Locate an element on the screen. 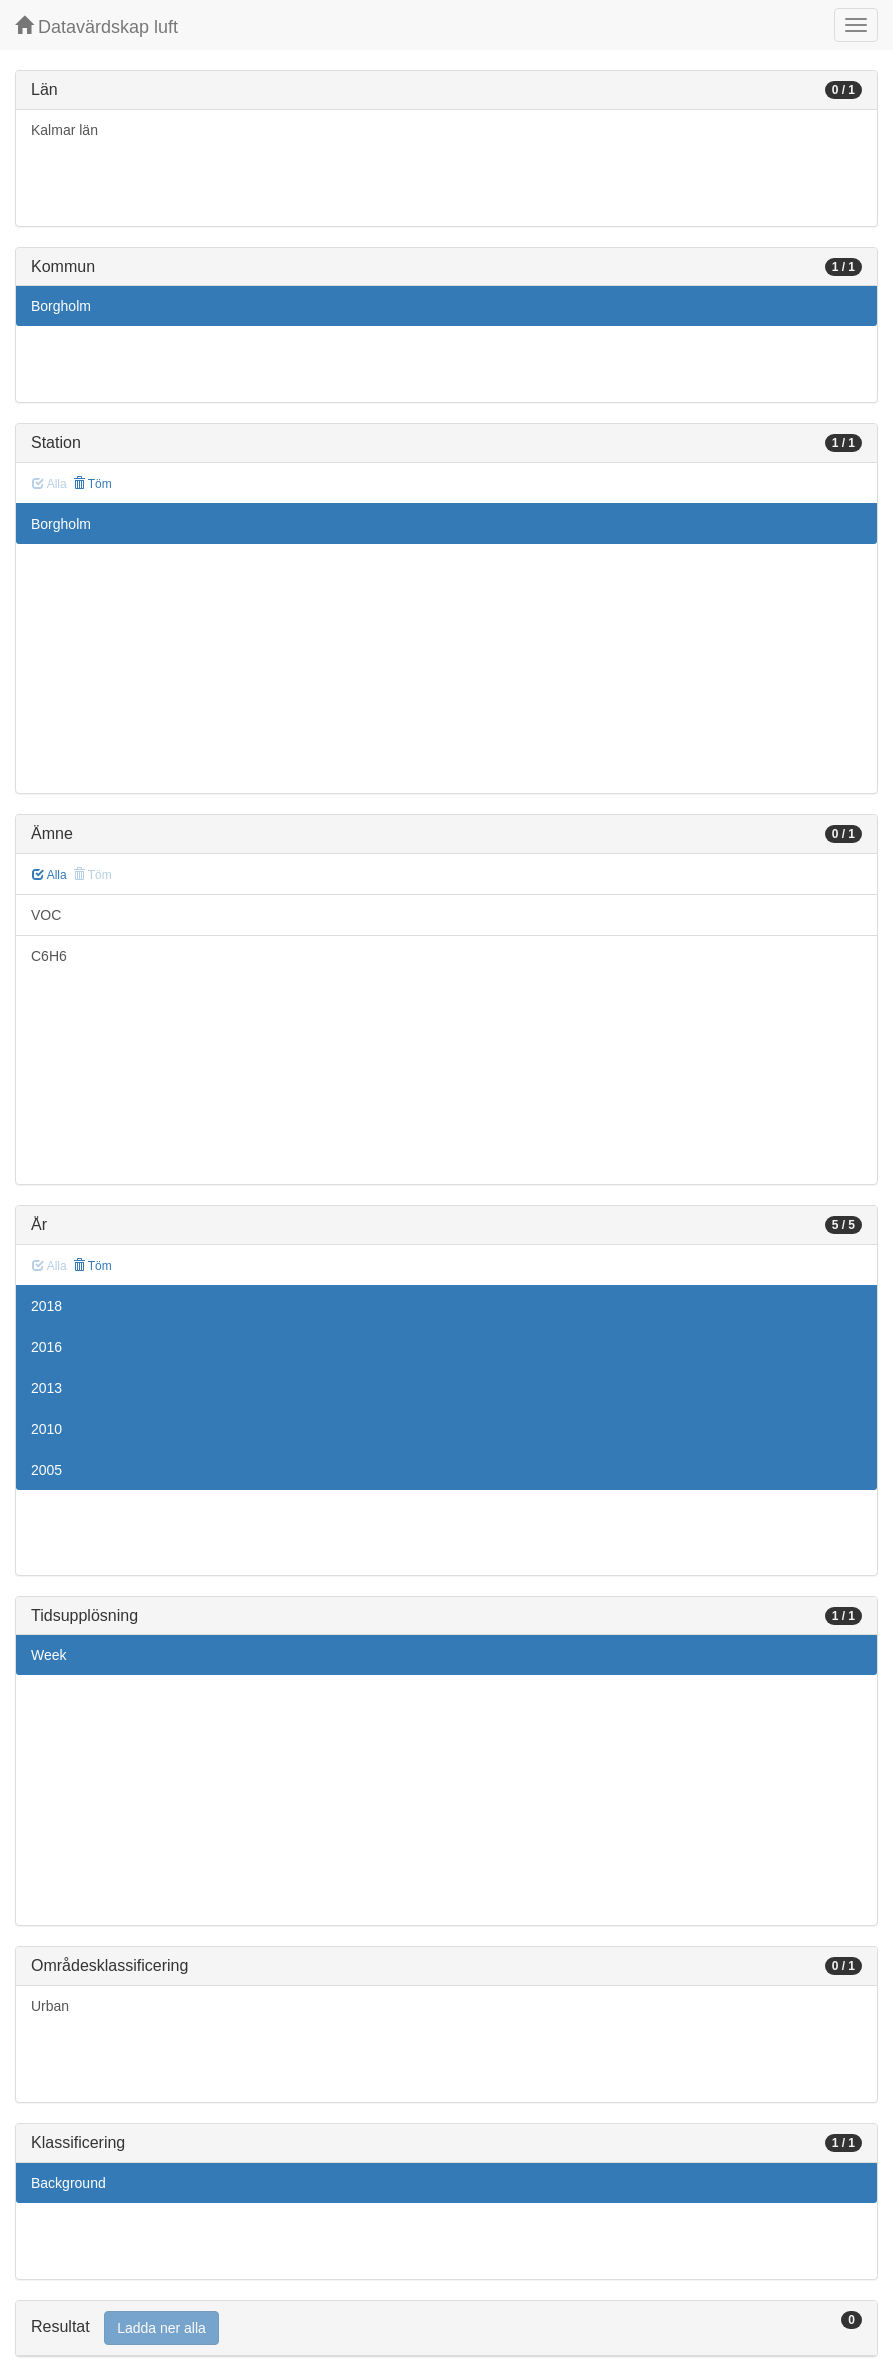 The image size is (893, 2377). Kalmar län is located at coordinates (64, 130).